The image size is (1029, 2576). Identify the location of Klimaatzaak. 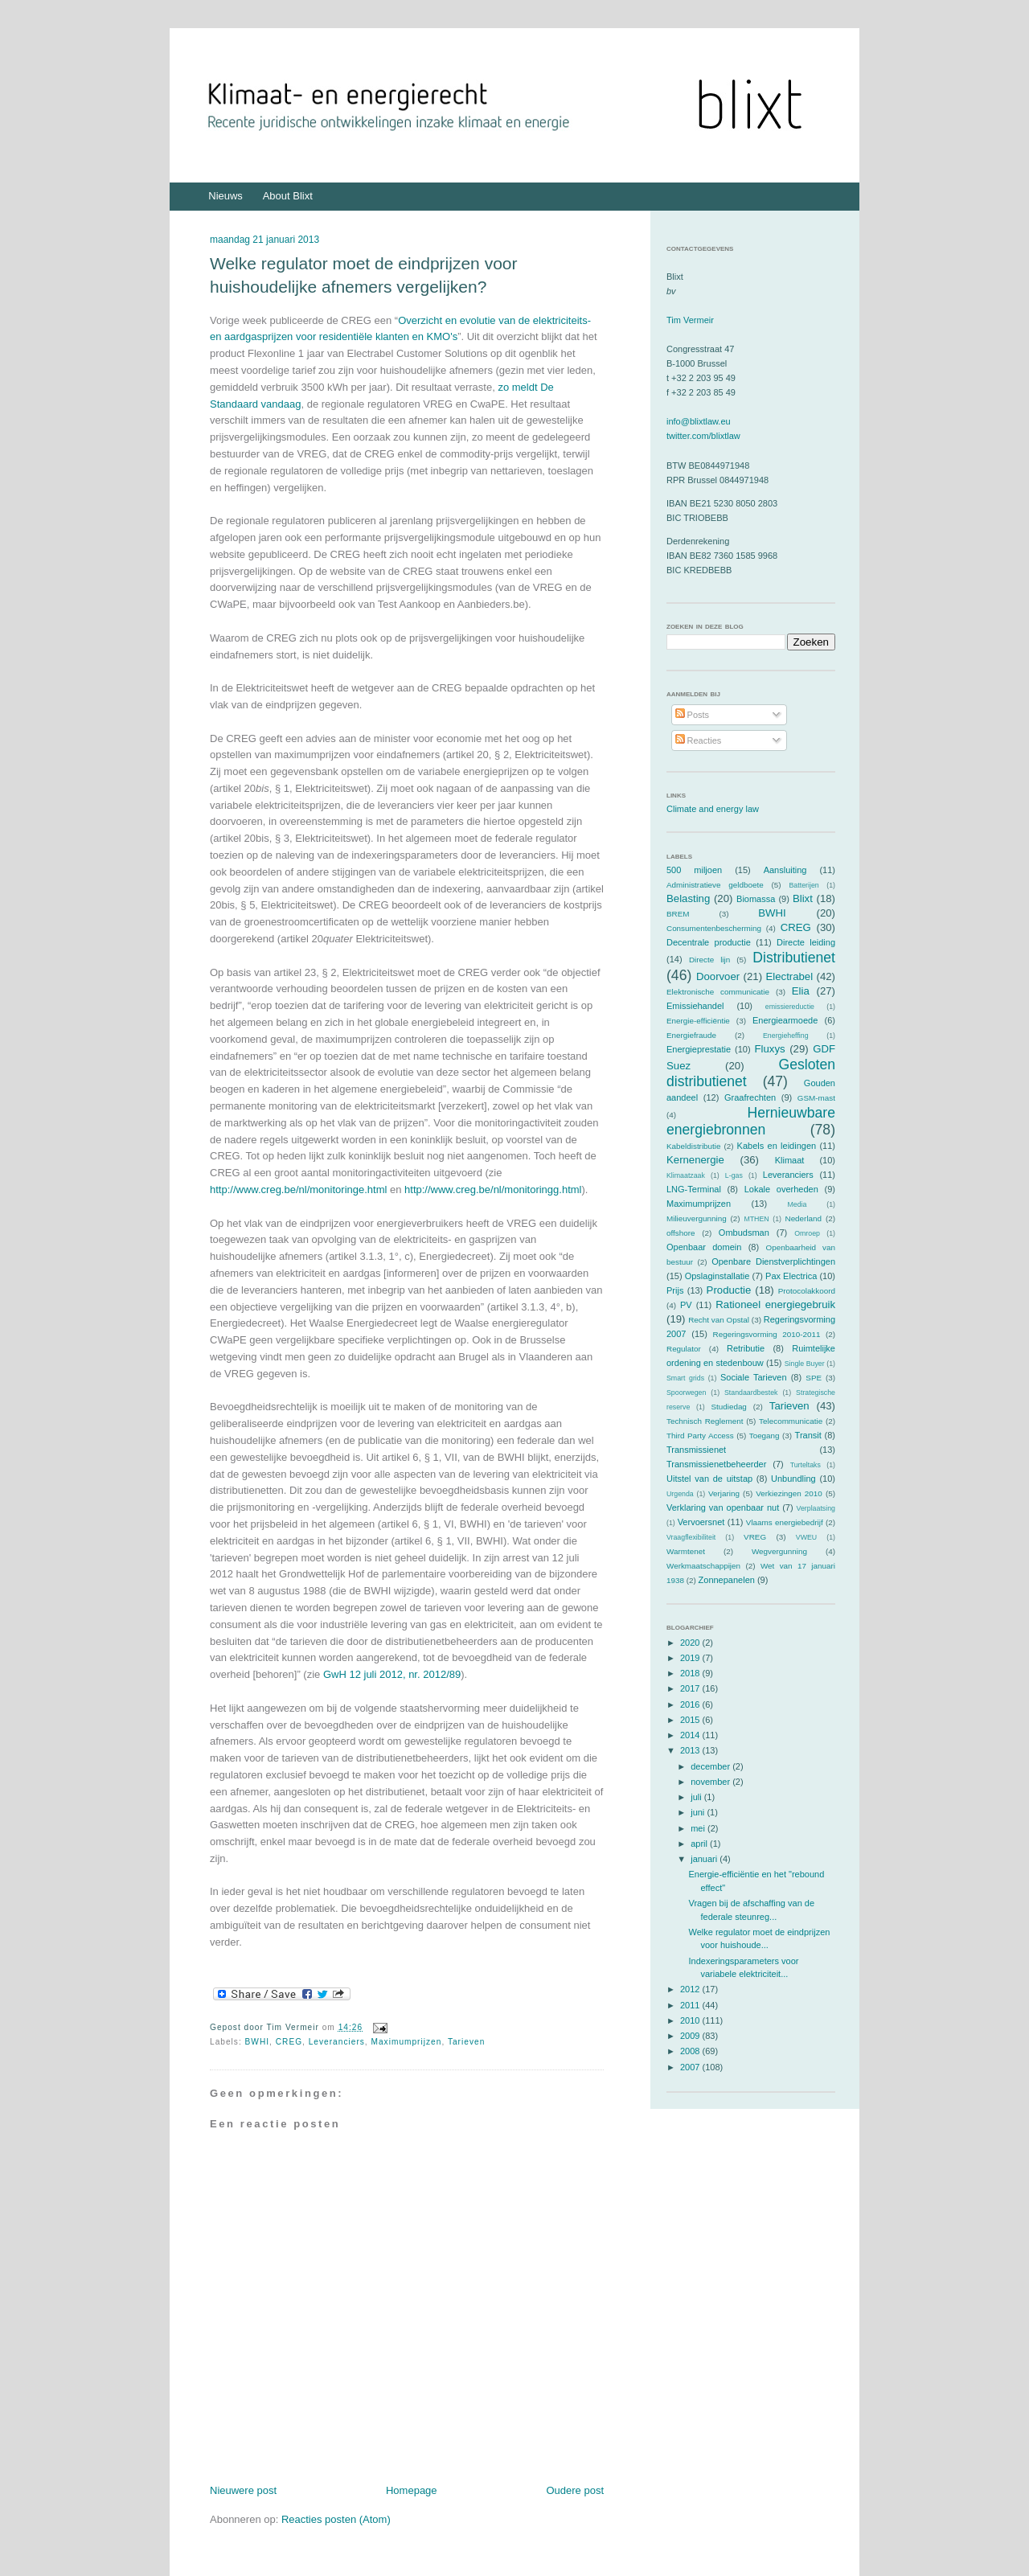
(685, 1175).